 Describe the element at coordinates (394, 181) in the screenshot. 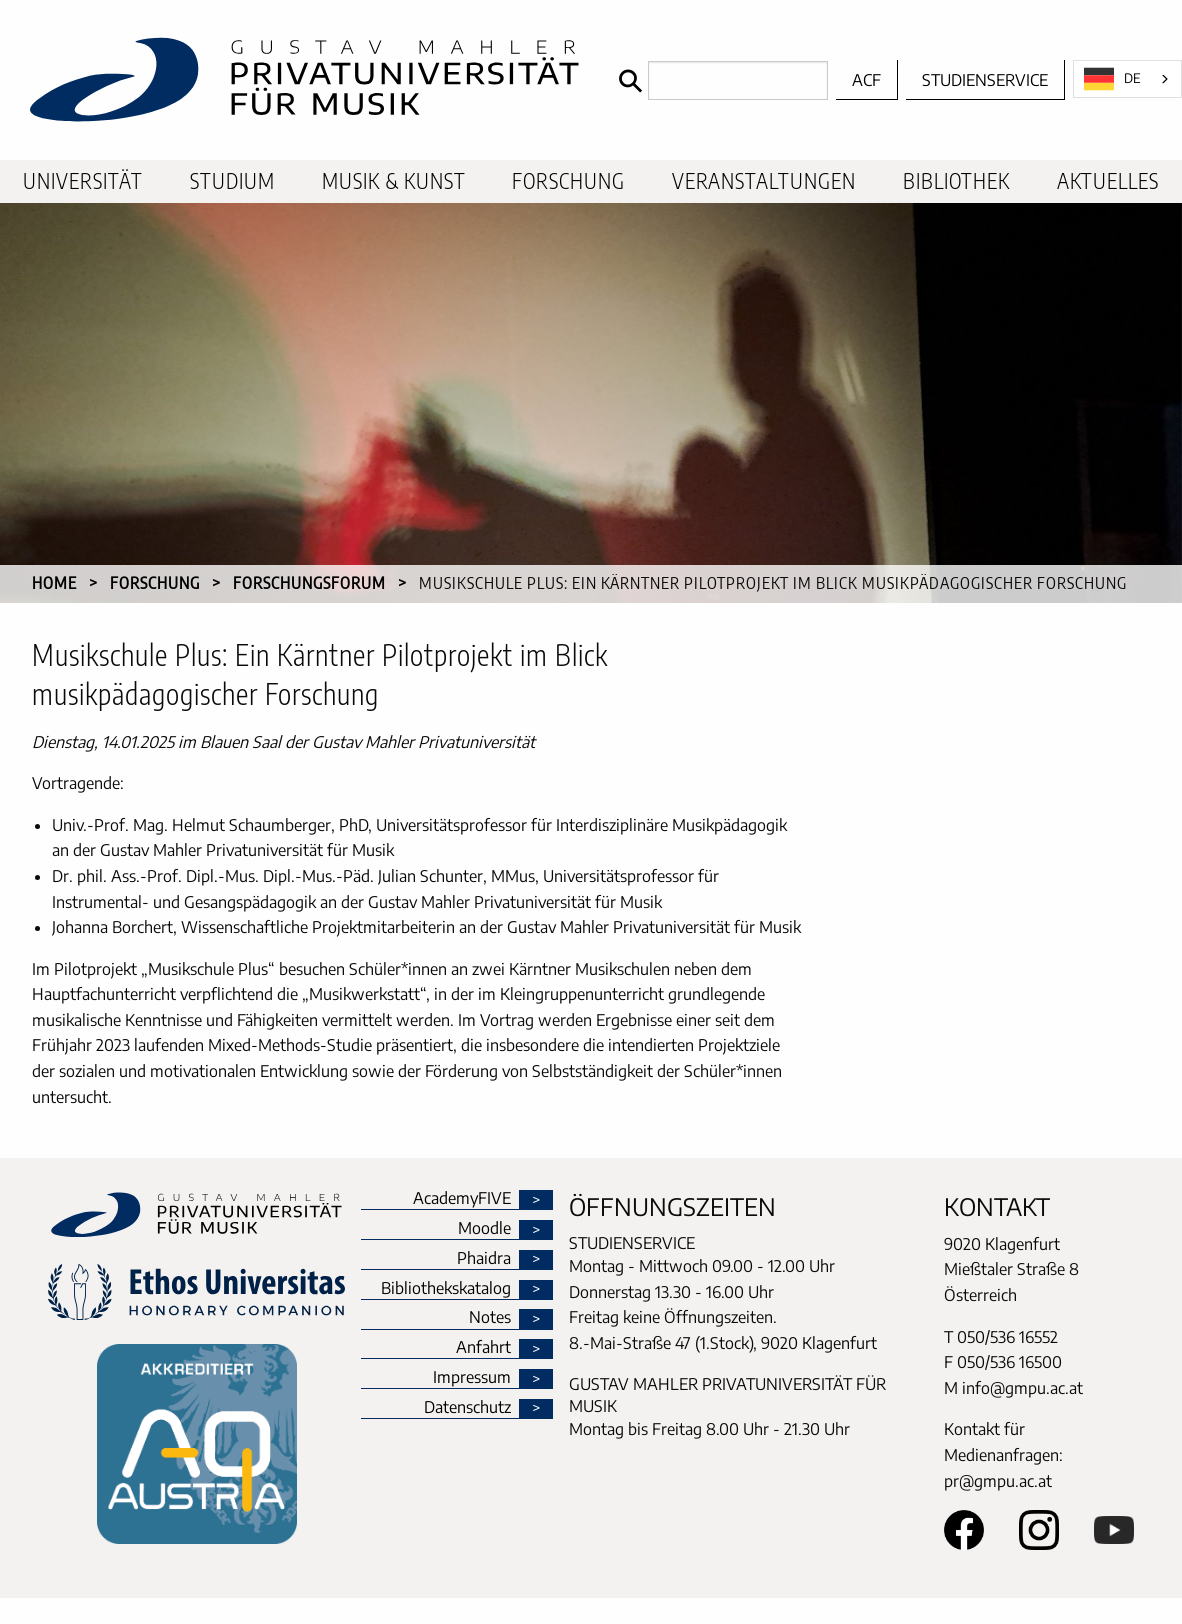

I see `Musik & Kunst [menuitem]` at that location.